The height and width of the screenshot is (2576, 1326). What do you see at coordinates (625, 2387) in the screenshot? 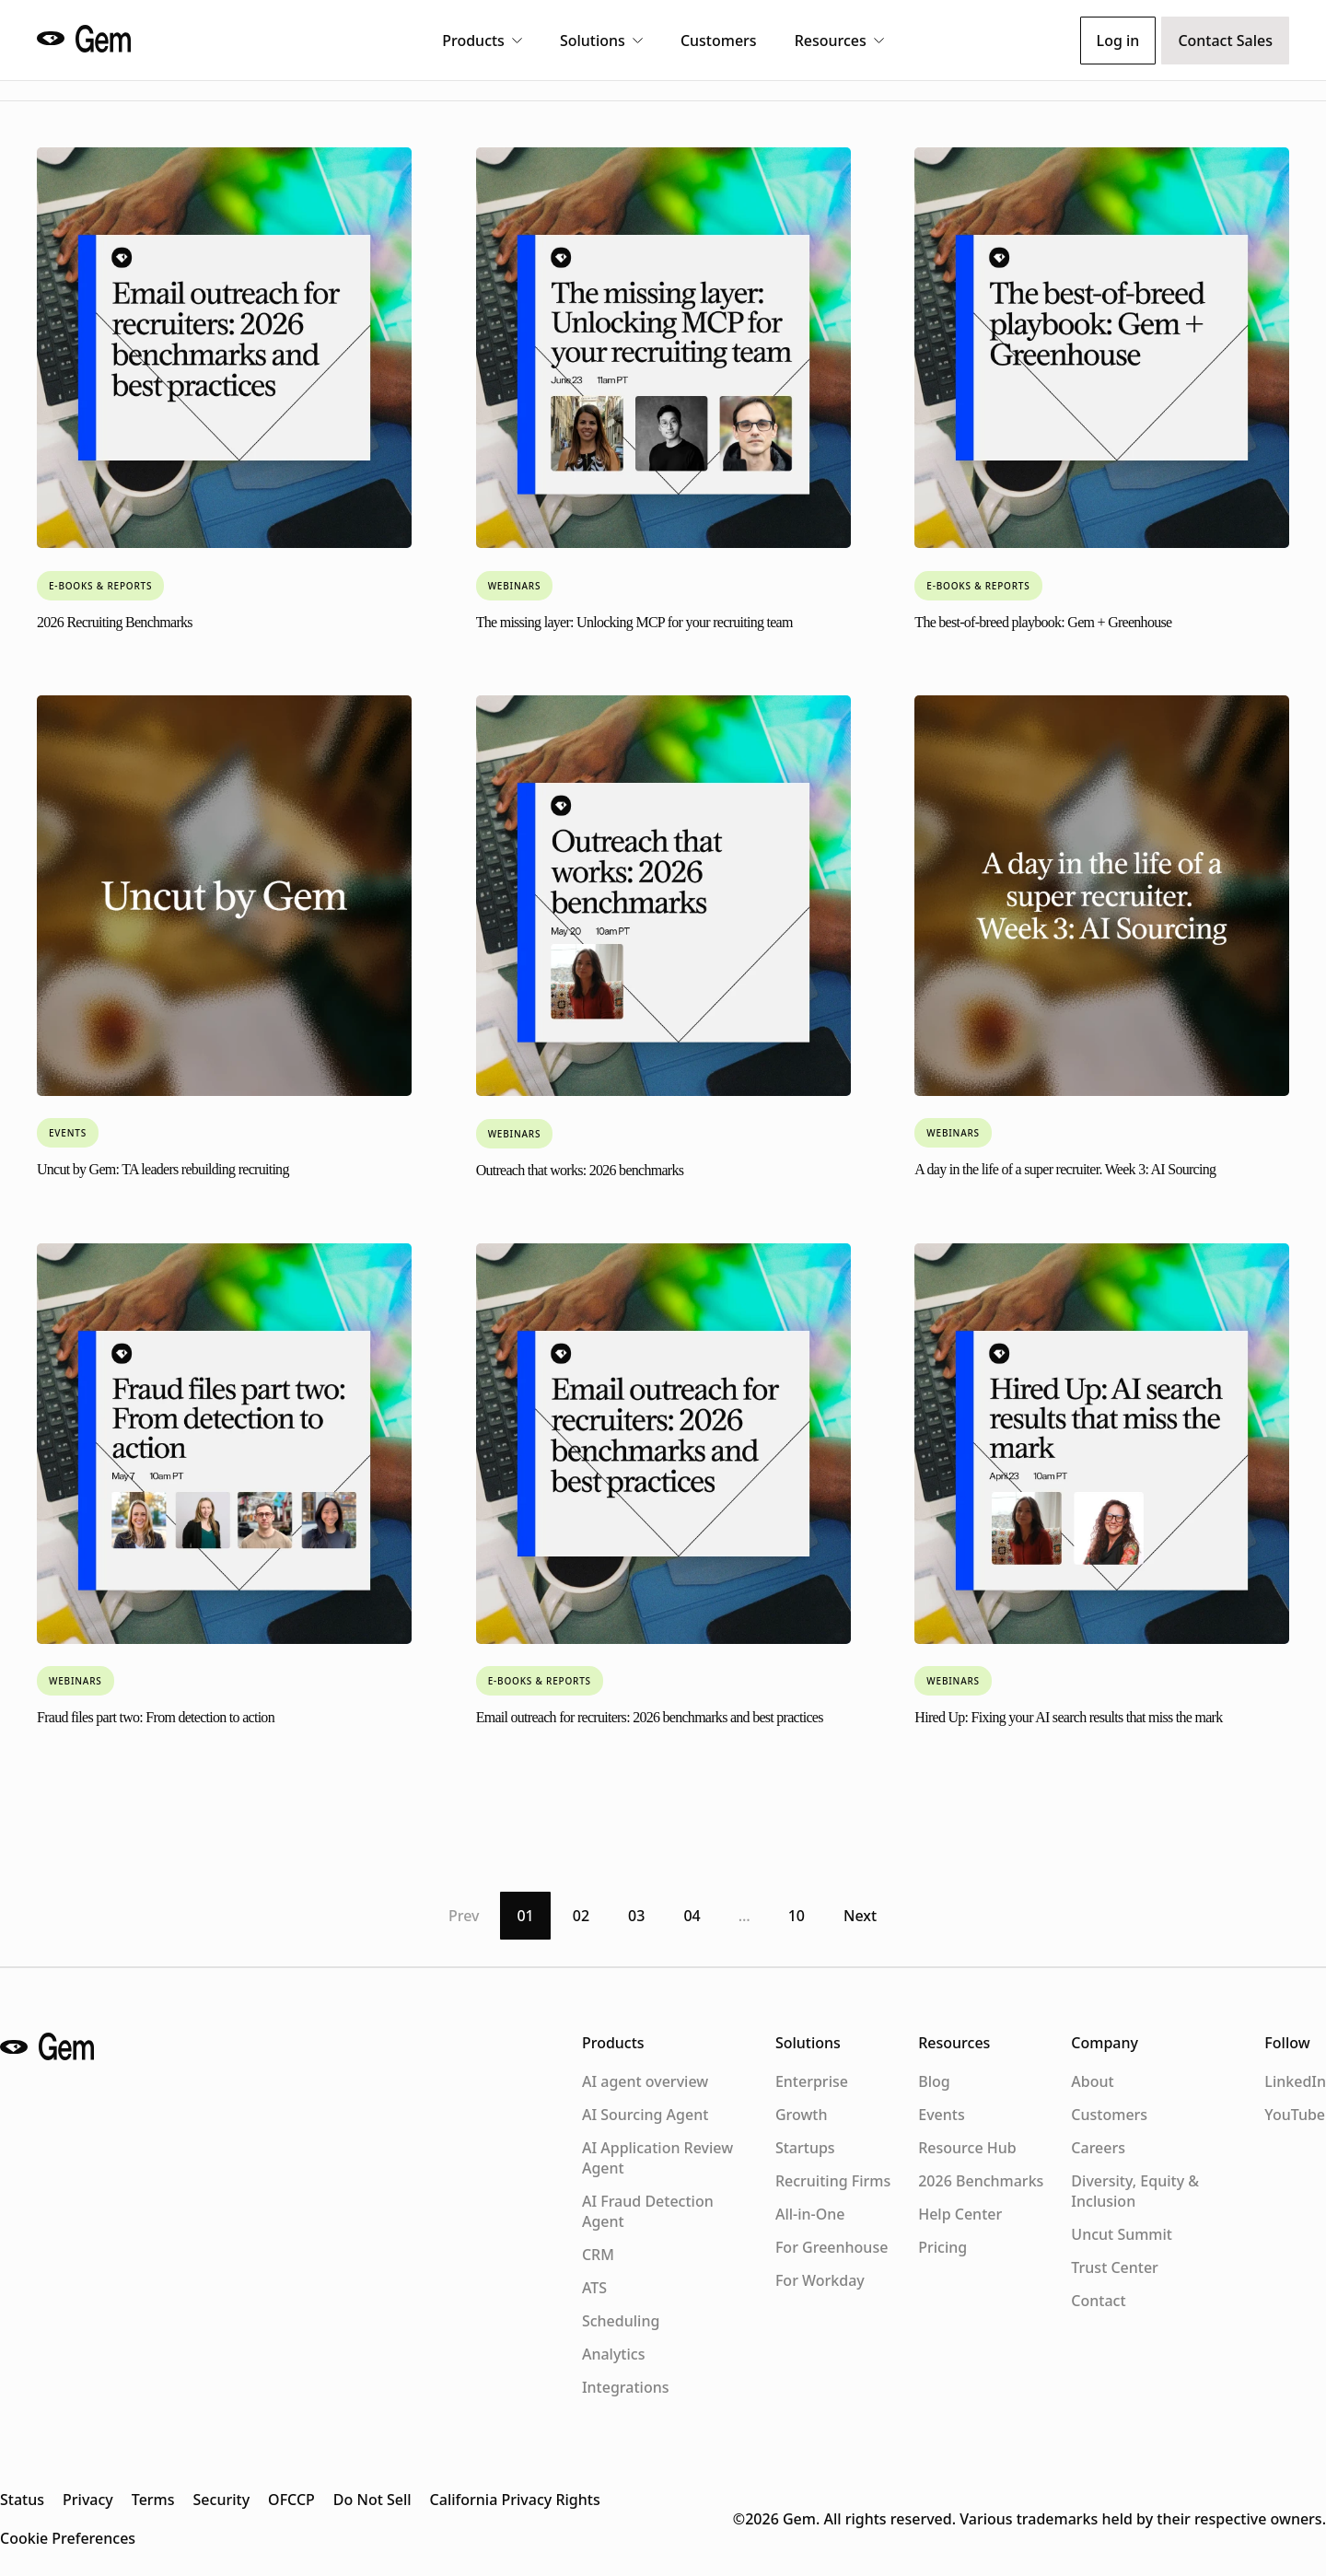
I see `Integrations` at bounding box center [625, 2387].